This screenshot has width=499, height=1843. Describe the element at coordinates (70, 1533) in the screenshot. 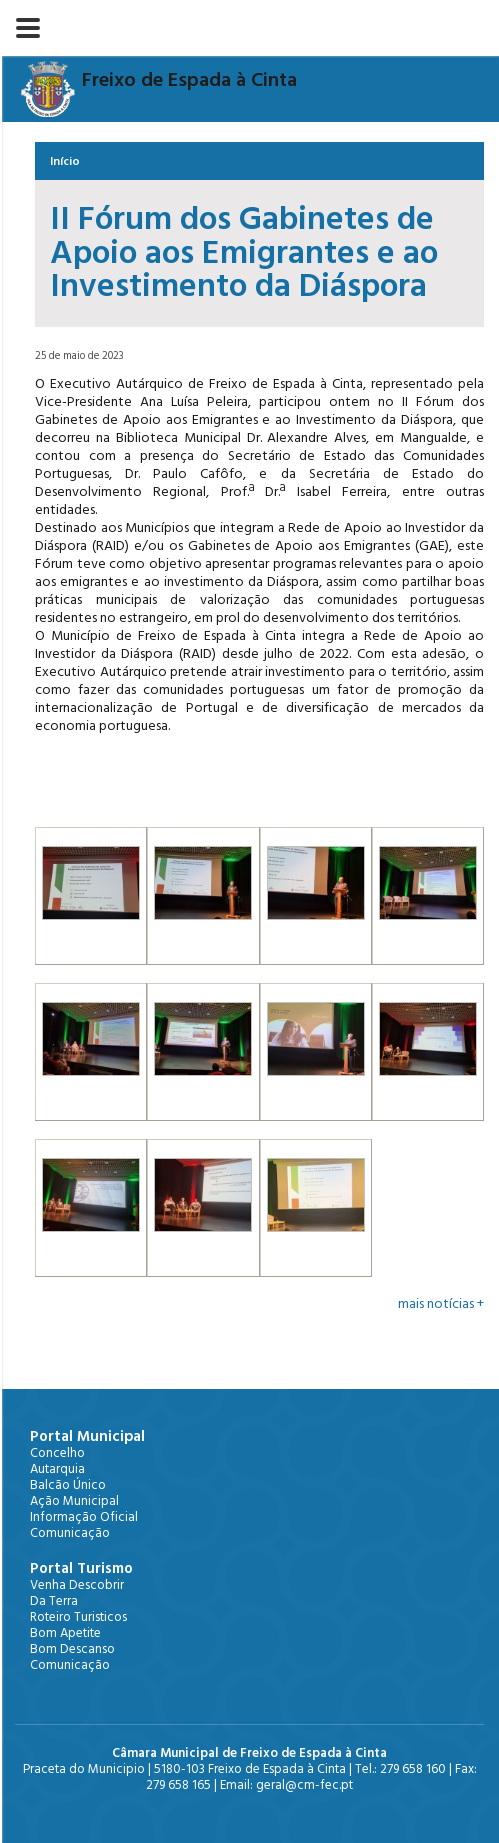

I see `Comunicação` at that location.